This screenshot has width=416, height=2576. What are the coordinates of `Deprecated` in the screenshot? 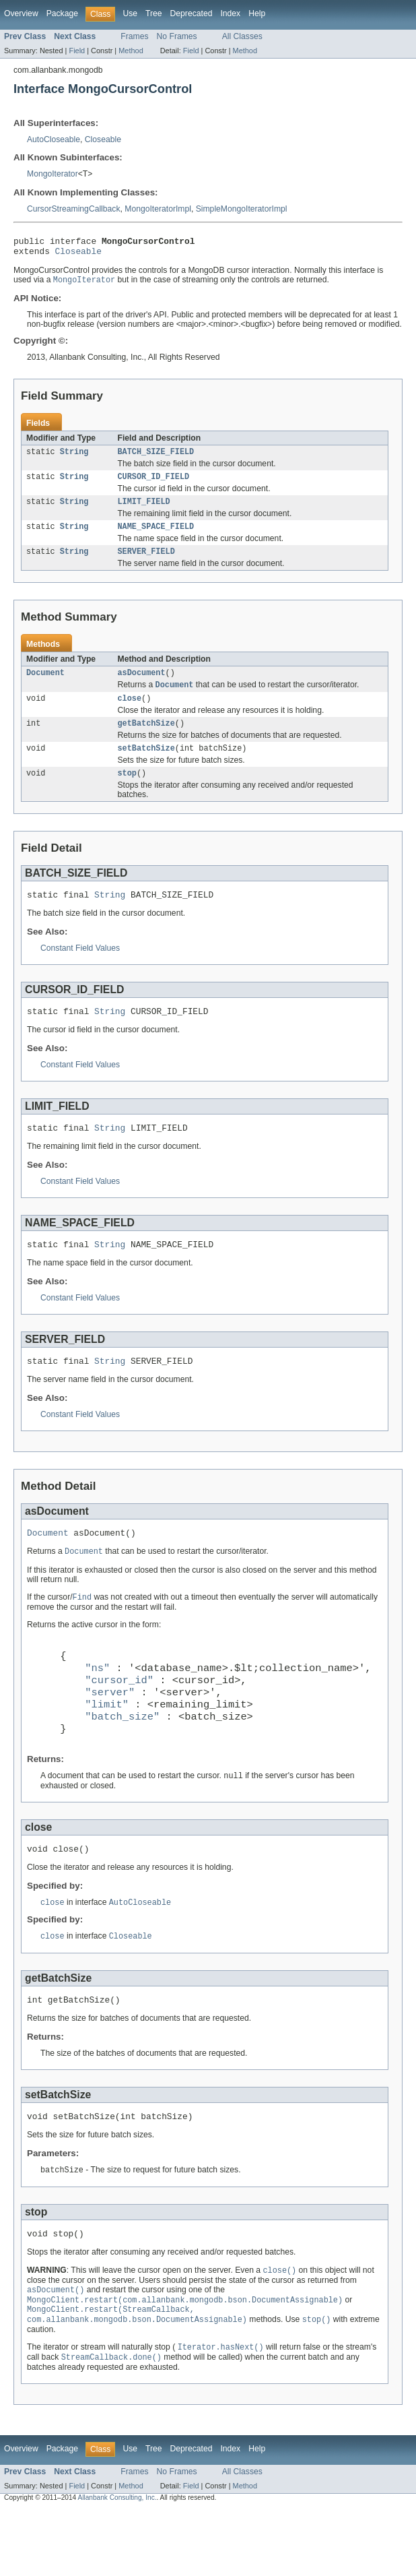 It's located at (191, 13).